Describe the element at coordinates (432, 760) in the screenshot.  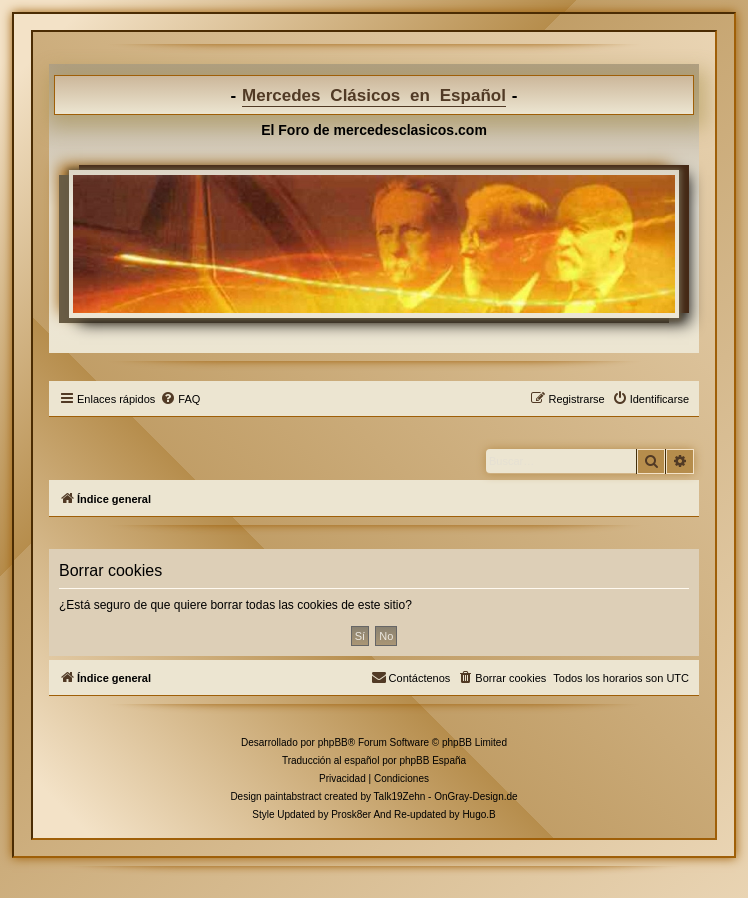
I see `phpBB España` at that location.